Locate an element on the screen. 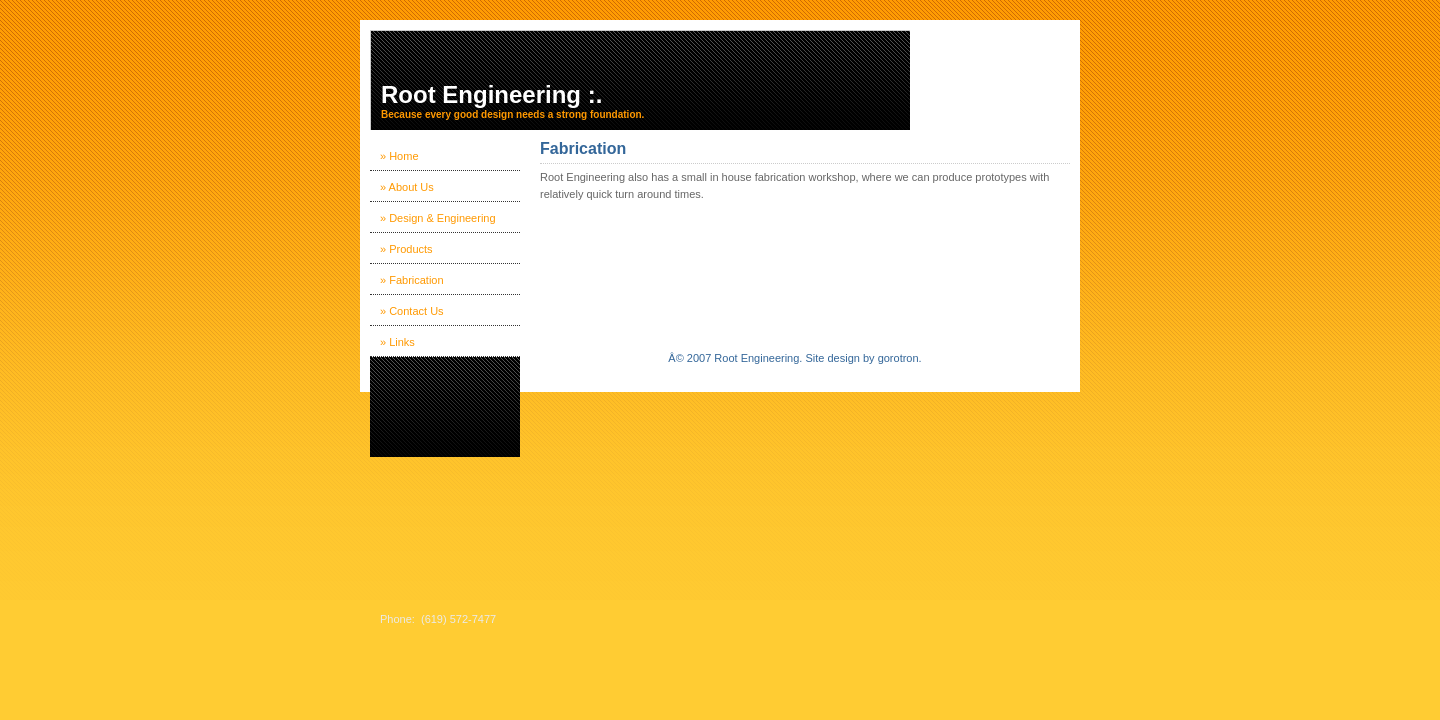 The image size is (1440, 720). » Products is located at coordinates (406, 249).